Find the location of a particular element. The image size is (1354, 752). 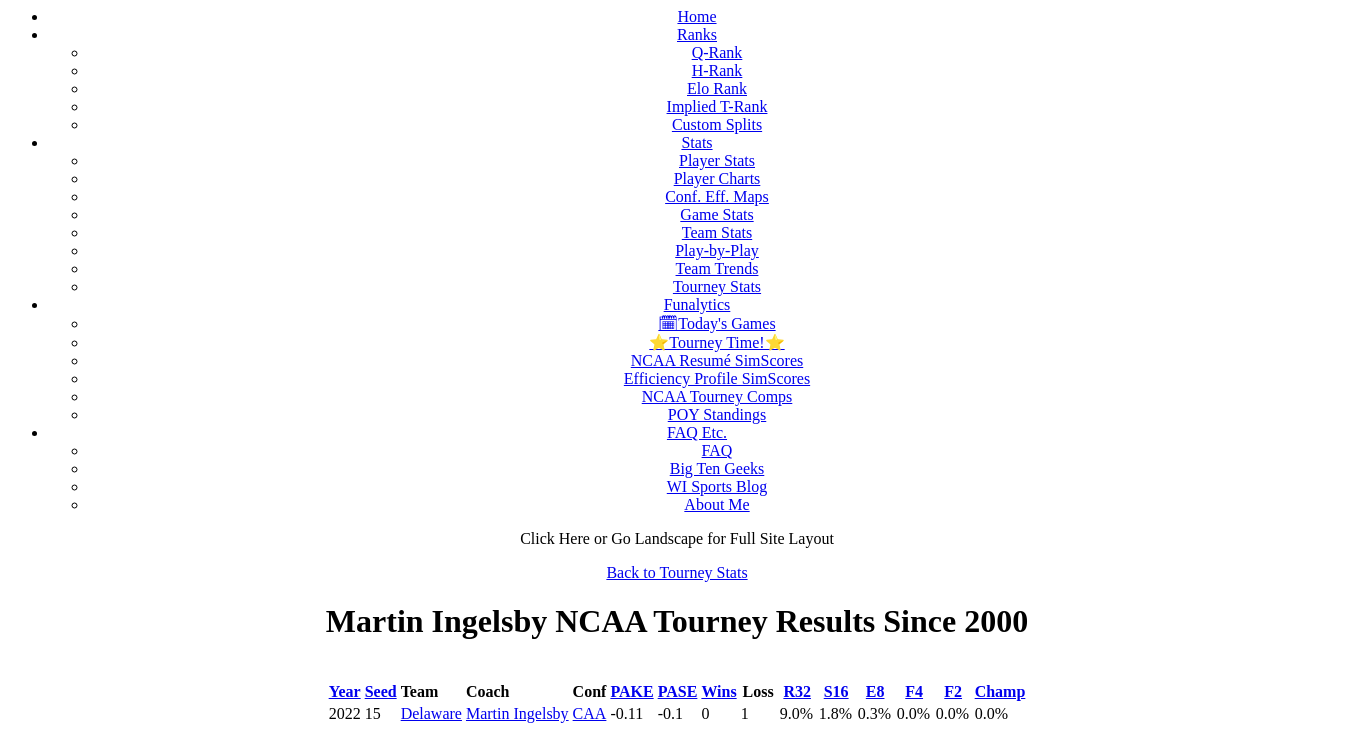

Play-by-Play is located at coordinates (717, 250).